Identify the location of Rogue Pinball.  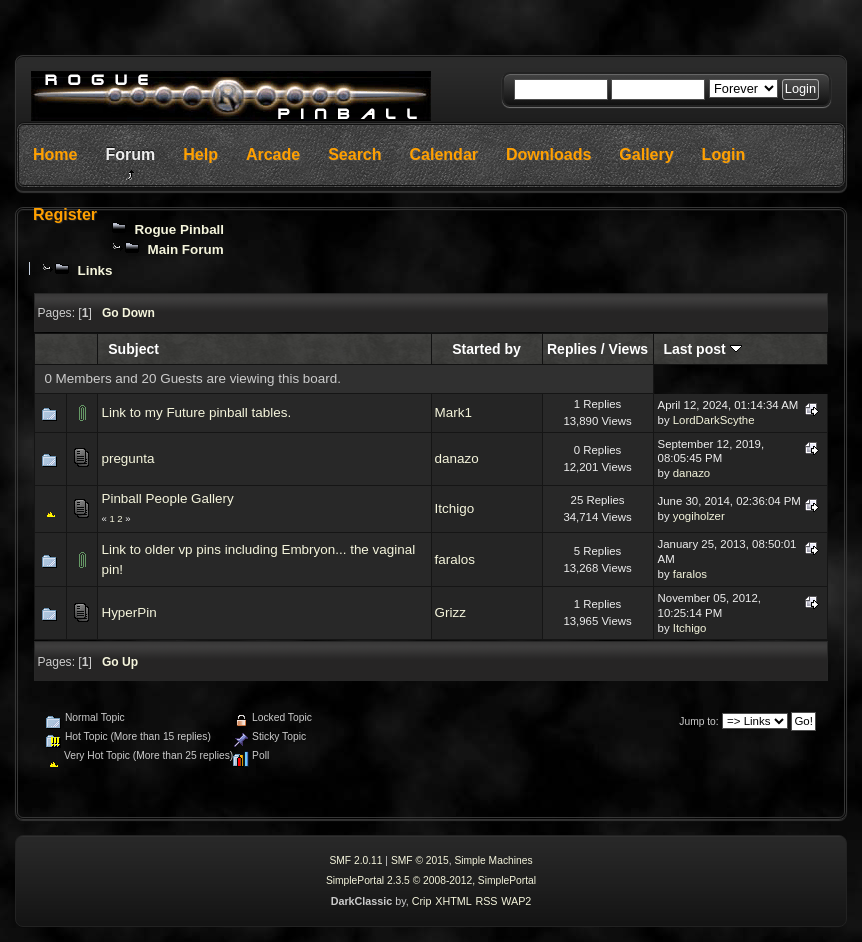
(180, 229).